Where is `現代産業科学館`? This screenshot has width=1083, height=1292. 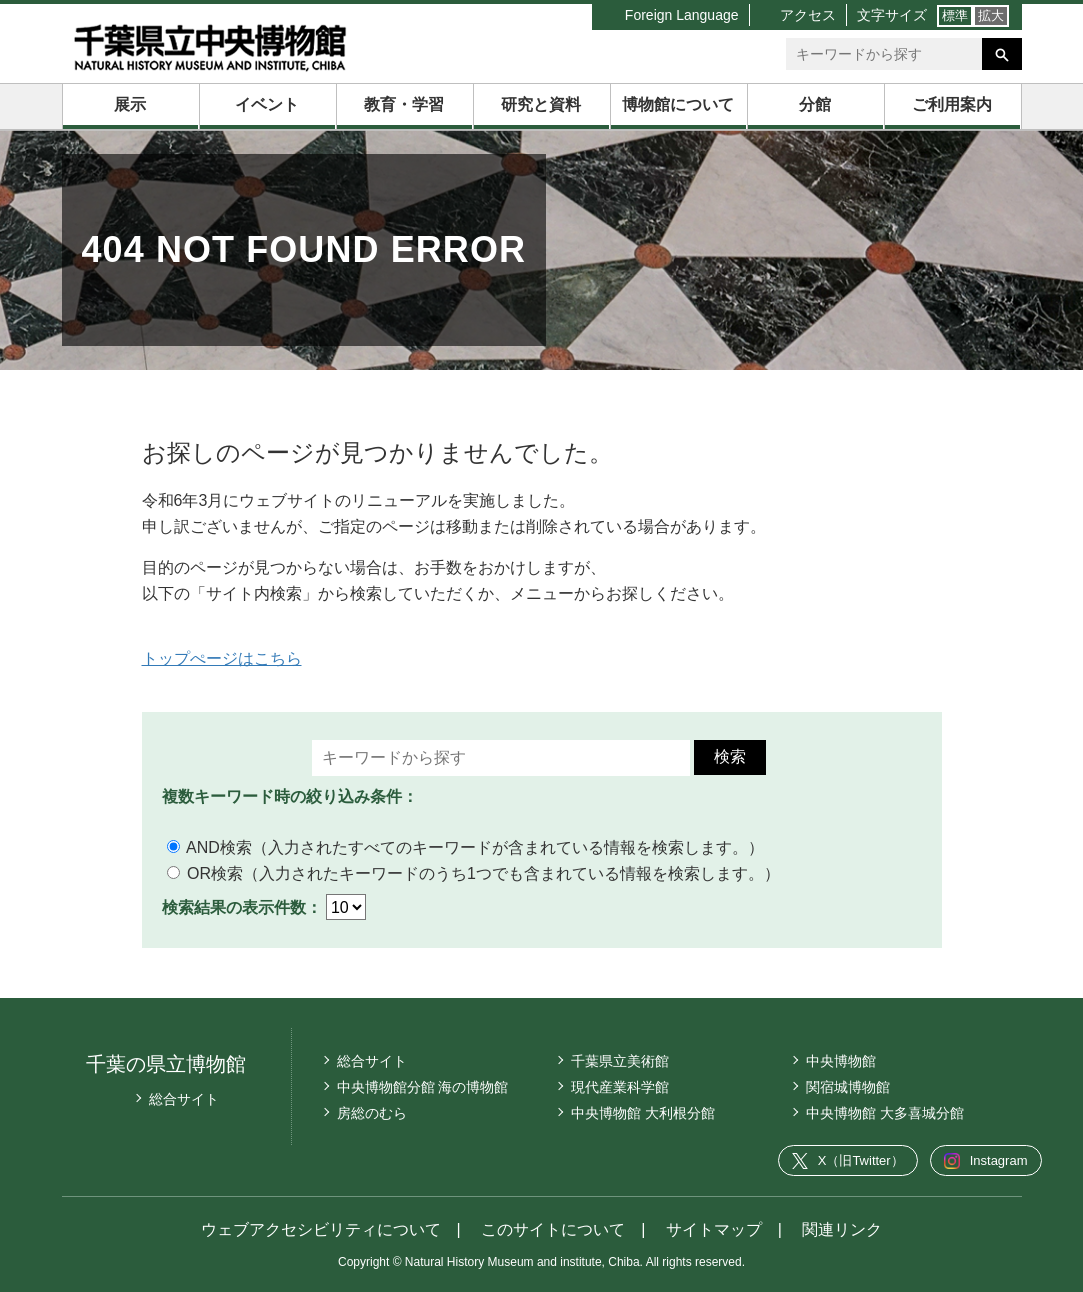 現代産業科学館 is located at coordinates (620, 1087).